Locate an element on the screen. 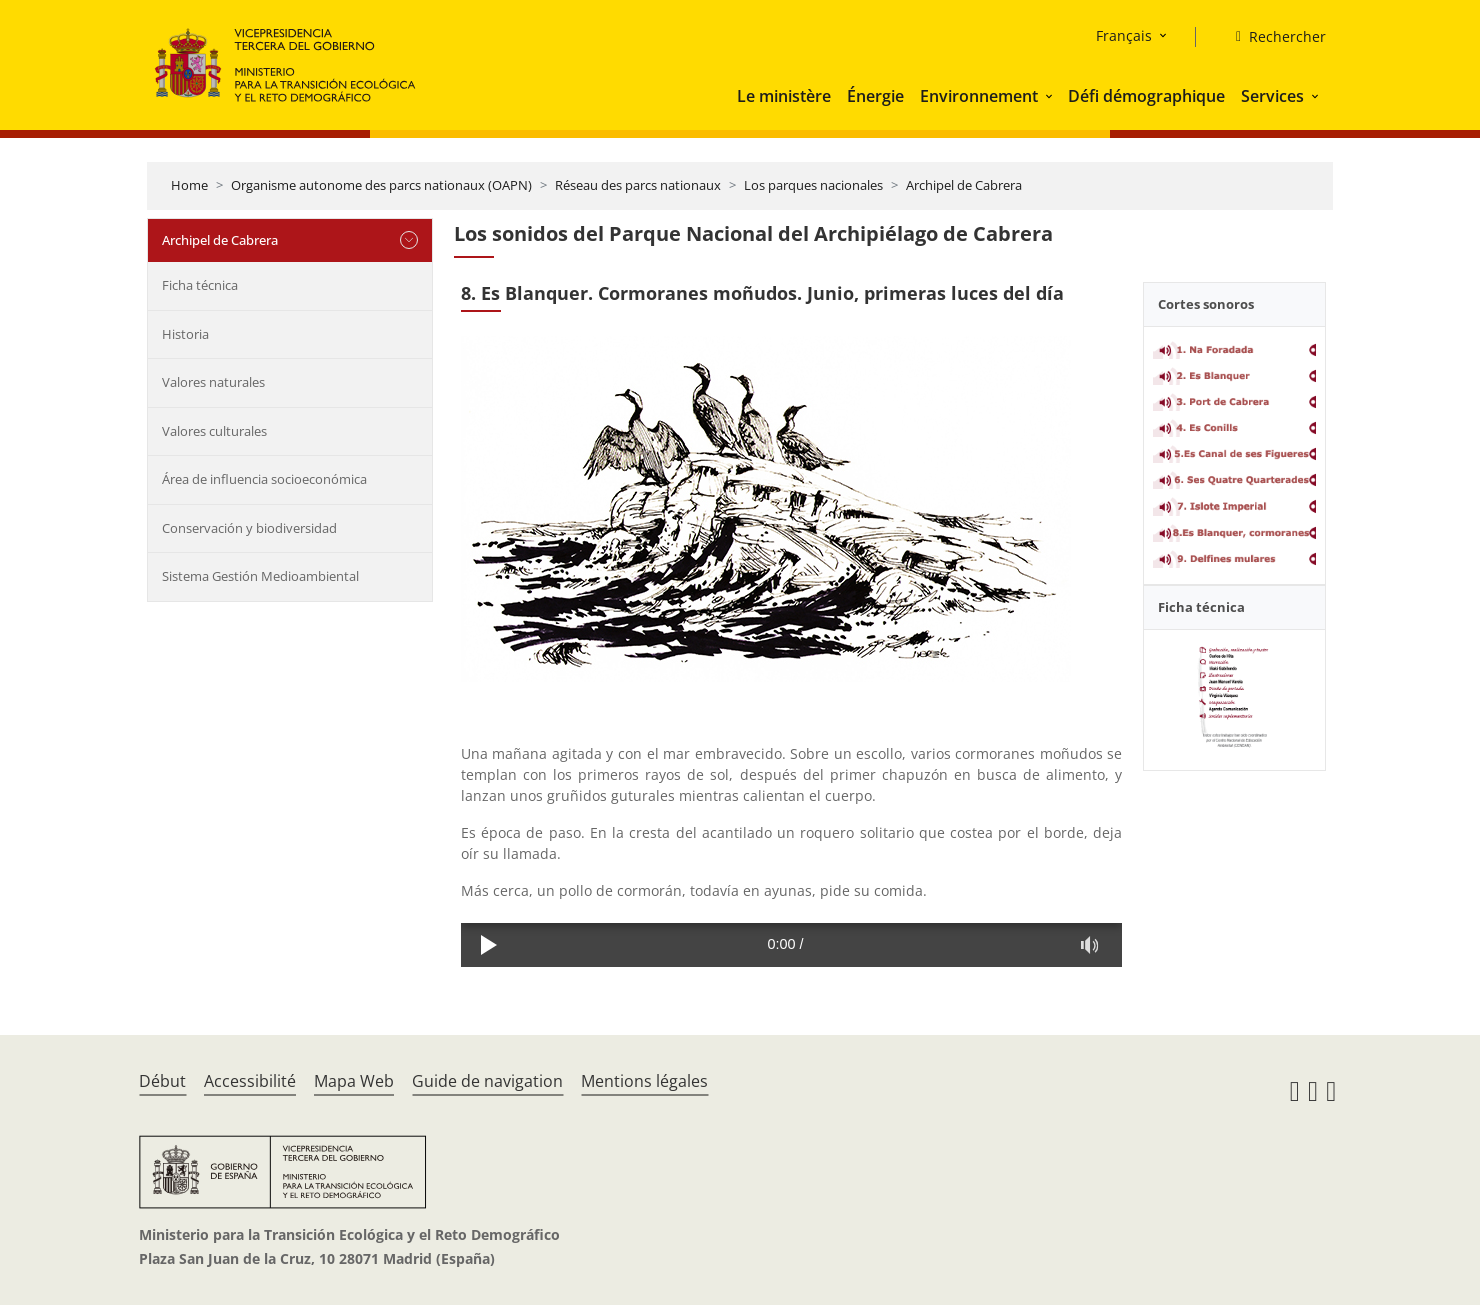 Image resolution: width=1480 pixels, height=1305 pixels. Début is located at coordinates (162, 1081).